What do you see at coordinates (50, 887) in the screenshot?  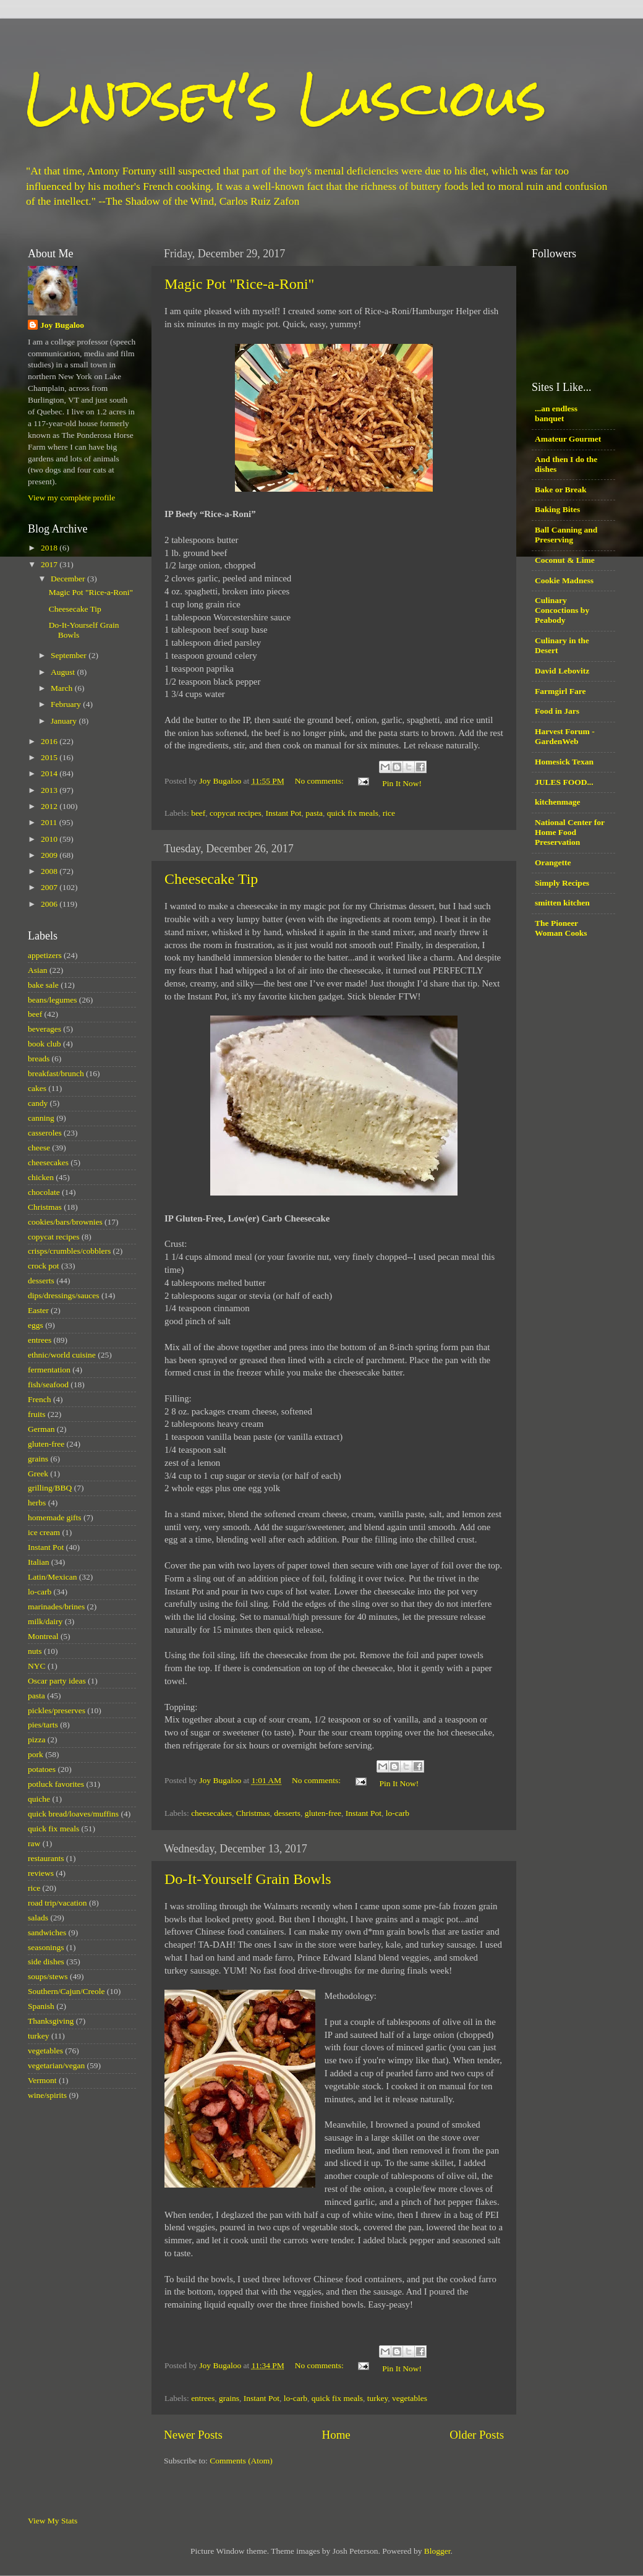 I see `2007` at bounding box center [50, 887].